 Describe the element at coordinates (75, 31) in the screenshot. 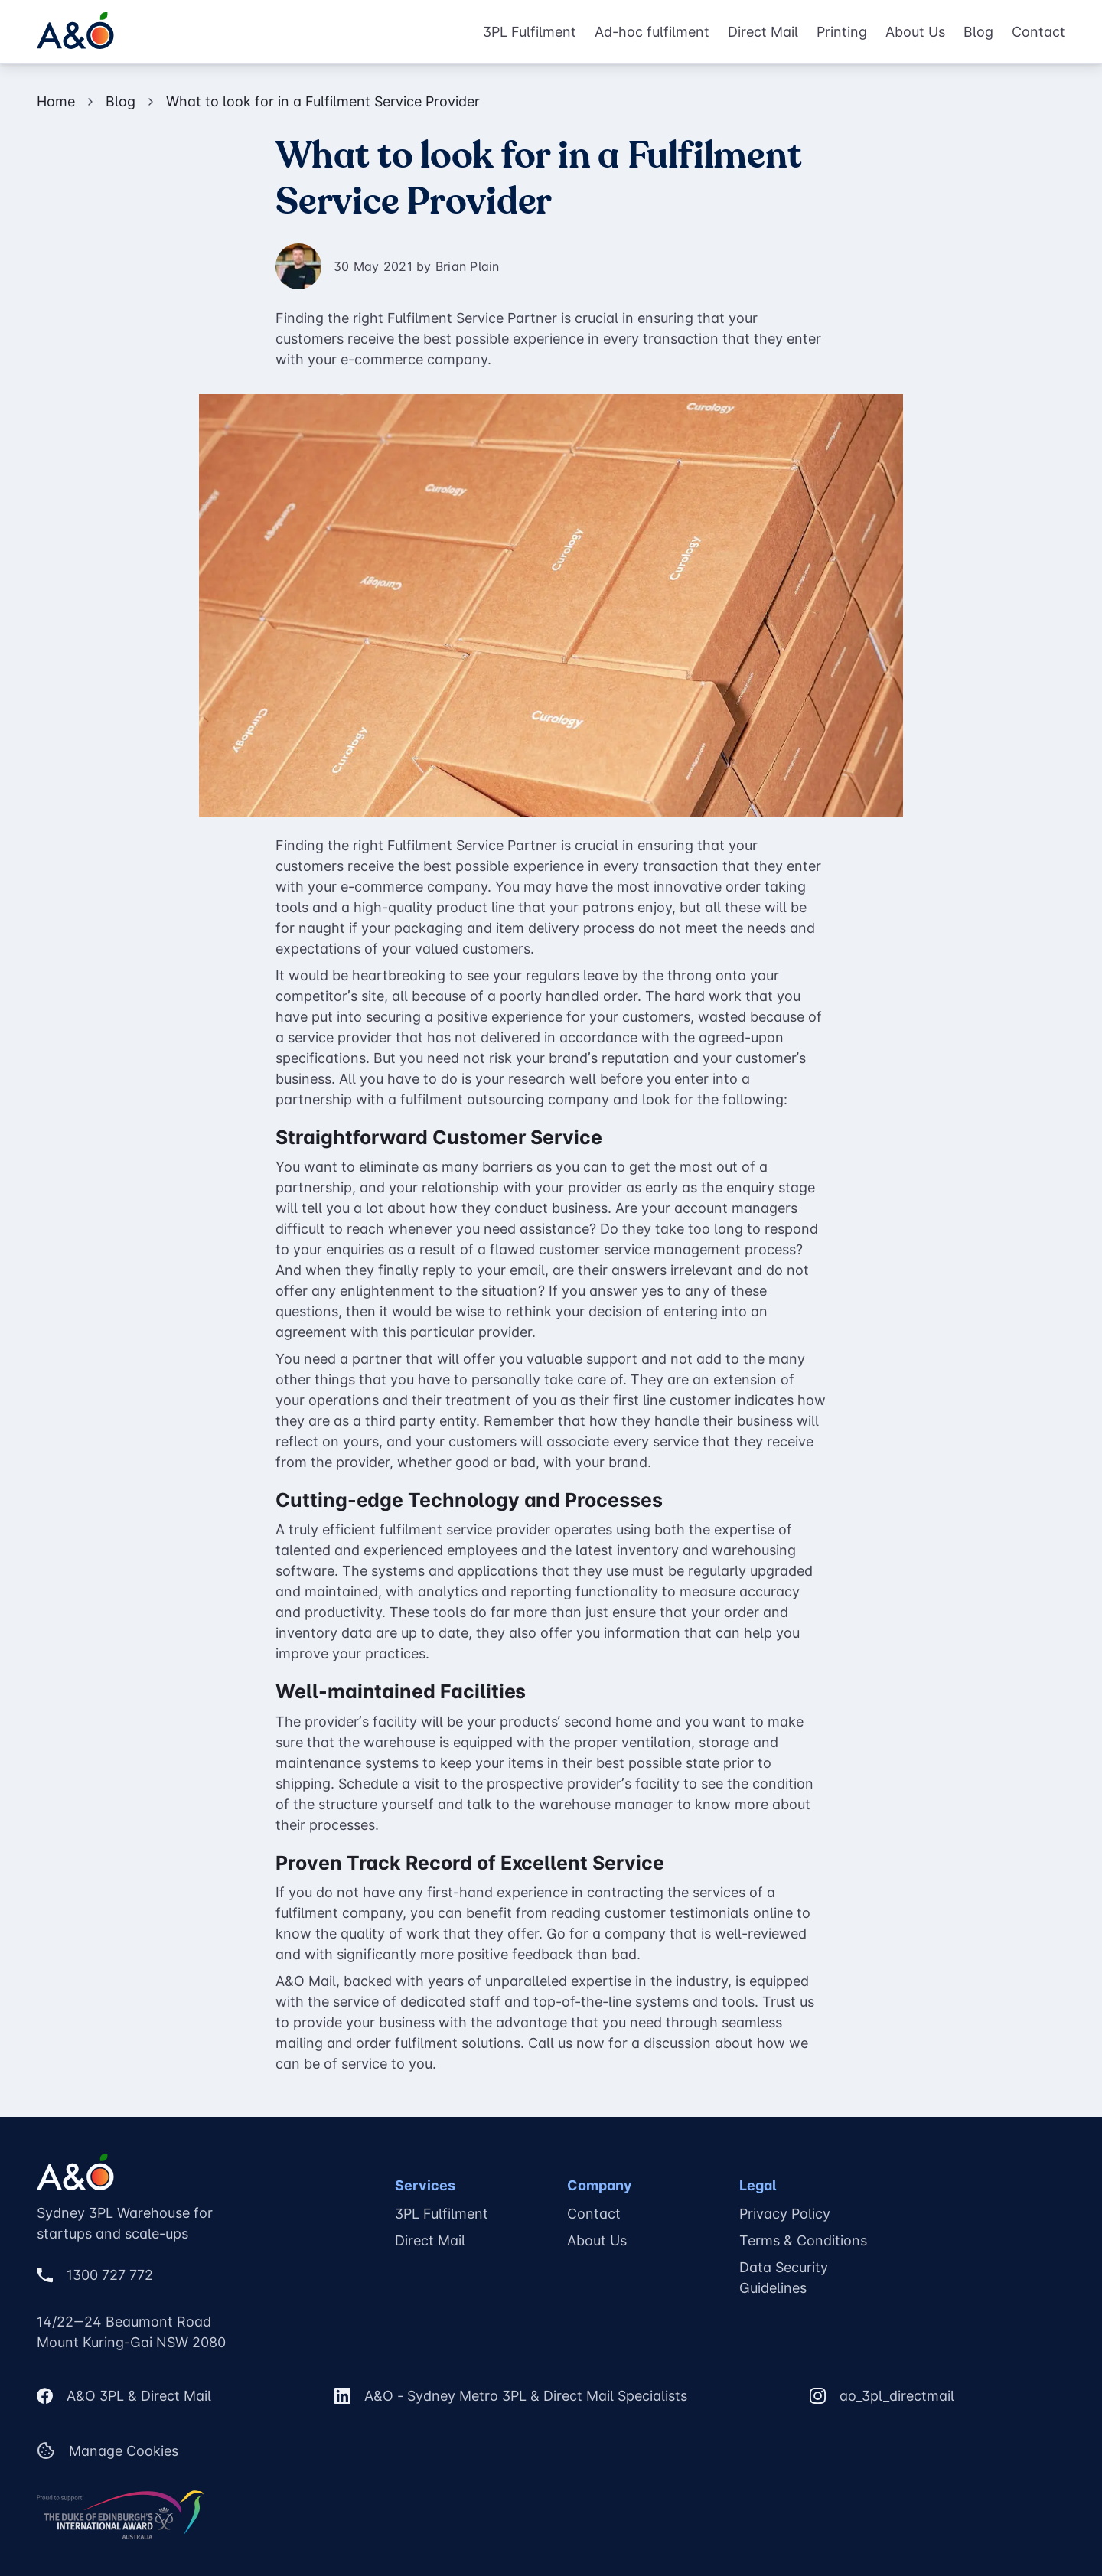

I see `[A&O Home Page]` at that location.